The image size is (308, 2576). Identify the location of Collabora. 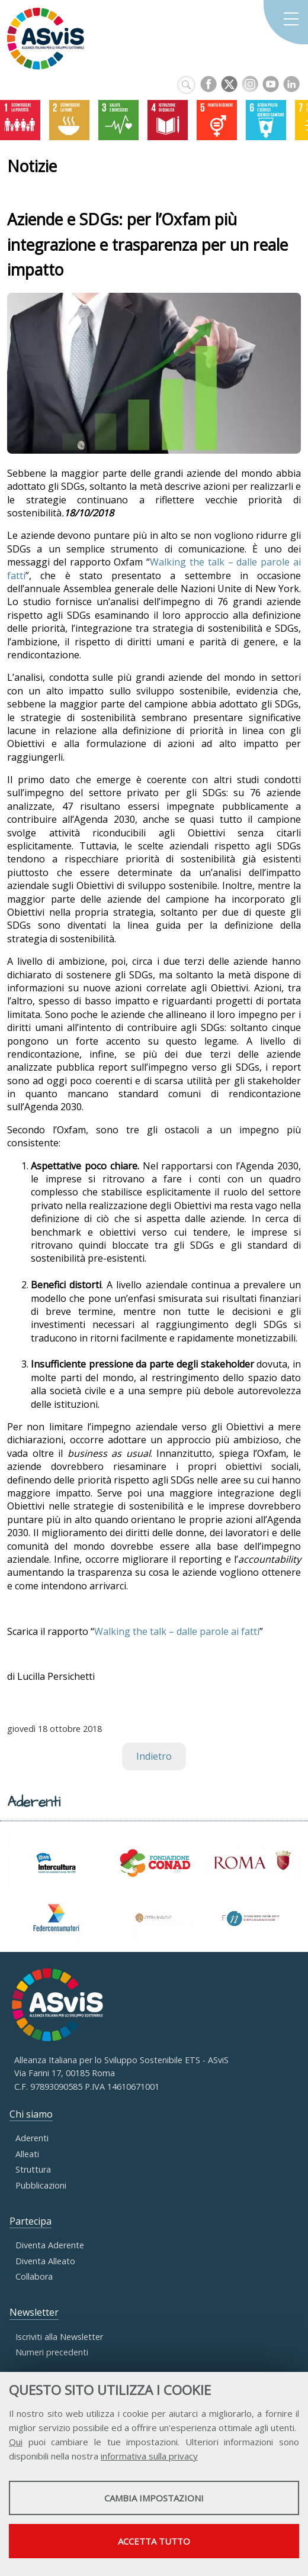
(34, 2276).